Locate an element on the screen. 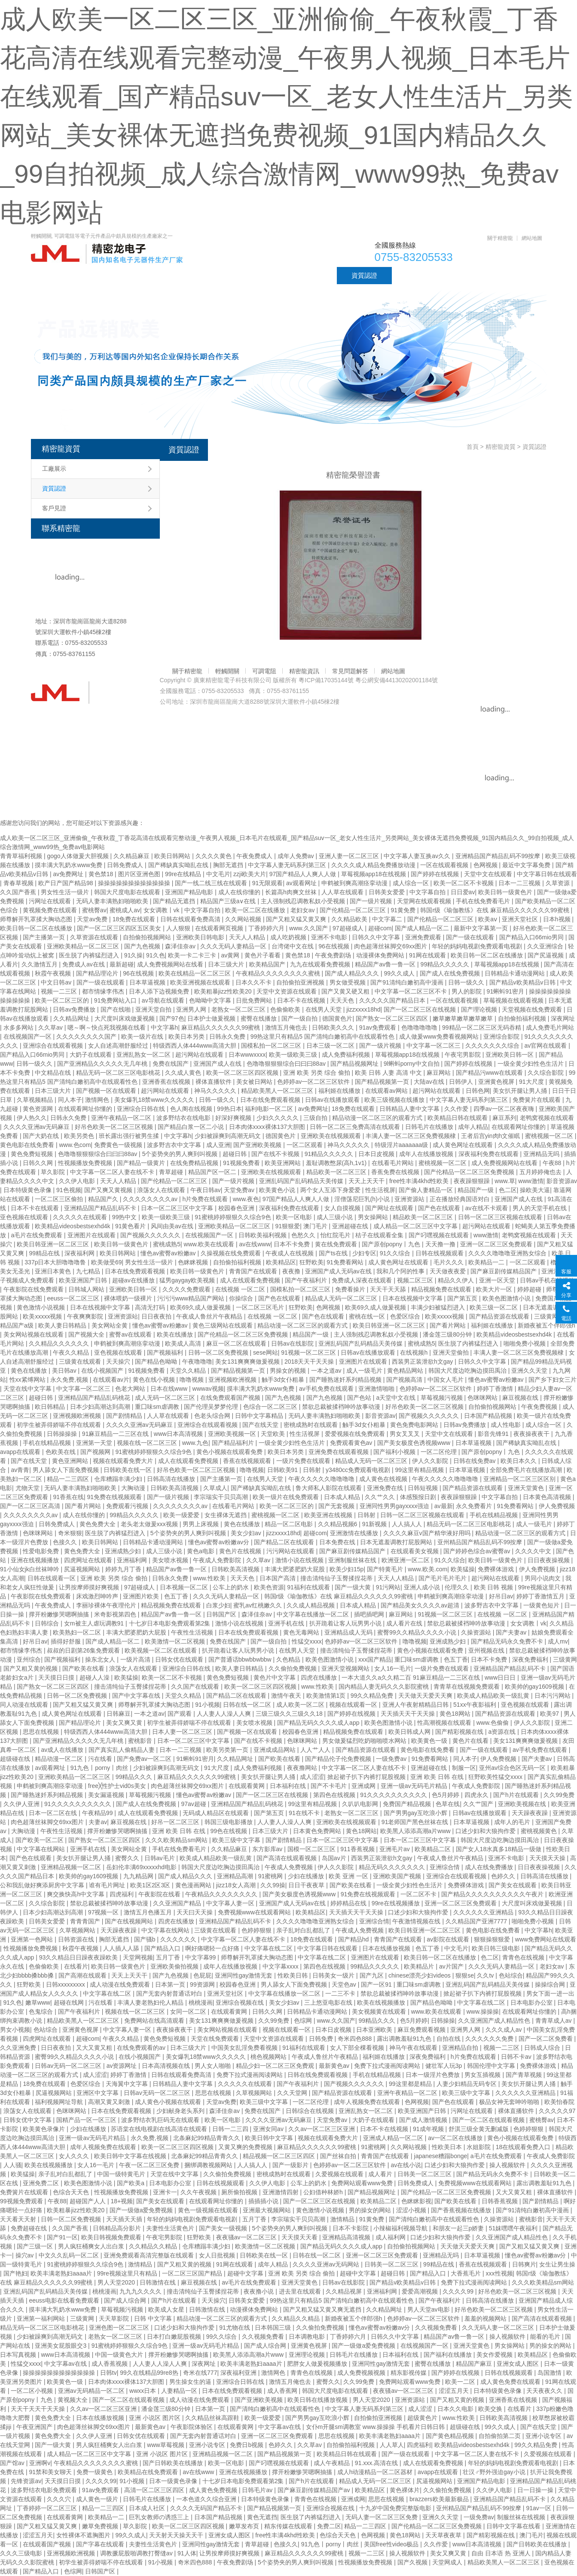 The image size is (577, 2576). 免费视频www在线观看网站 is located at coordinates (255, 1912).